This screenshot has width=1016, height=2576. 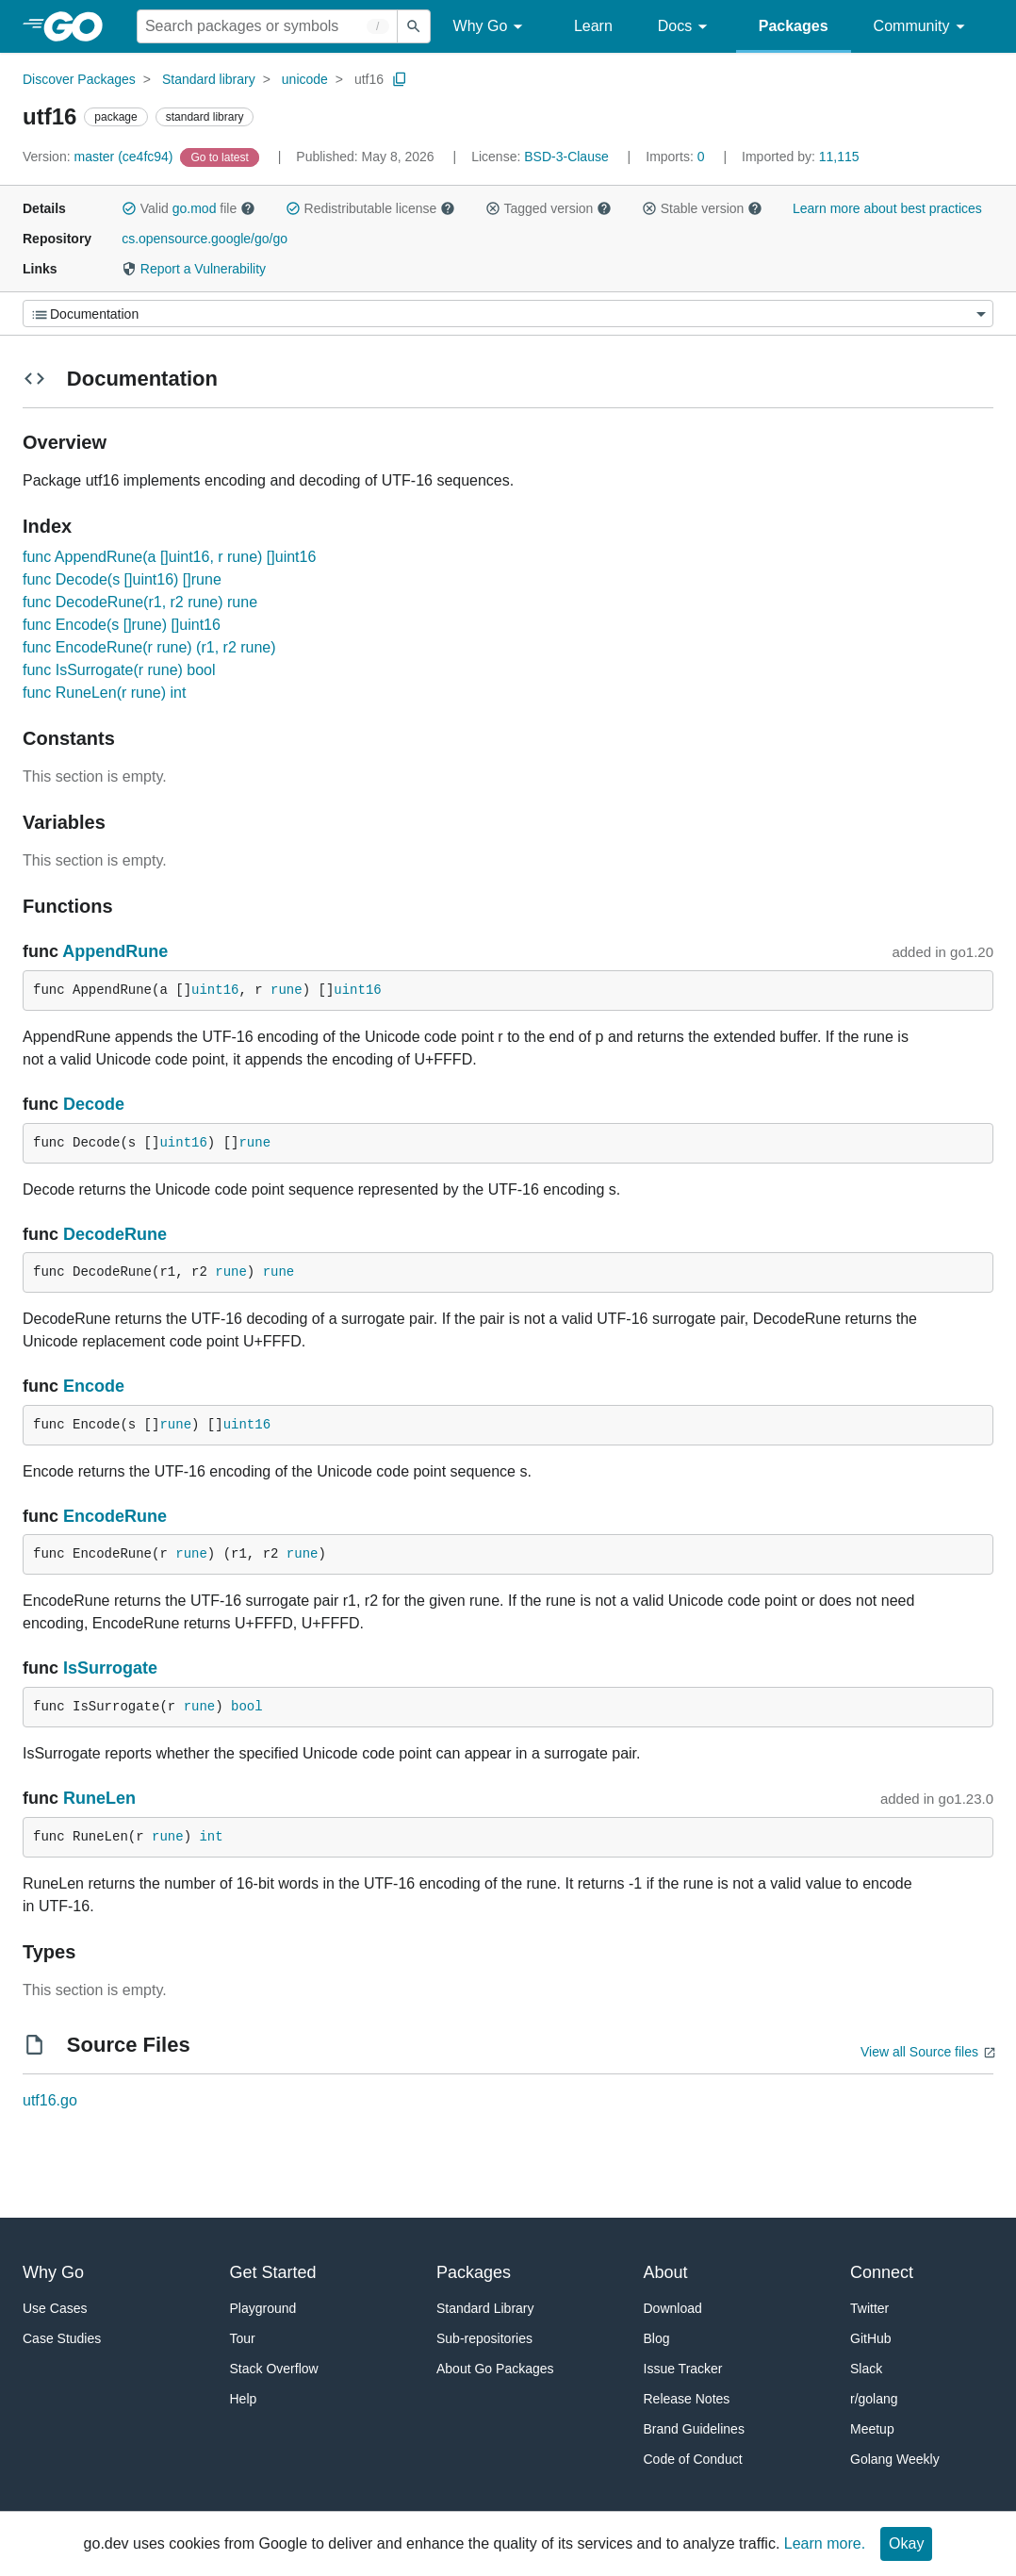 I want to click on r/golang, so click(x=874, y=2398).